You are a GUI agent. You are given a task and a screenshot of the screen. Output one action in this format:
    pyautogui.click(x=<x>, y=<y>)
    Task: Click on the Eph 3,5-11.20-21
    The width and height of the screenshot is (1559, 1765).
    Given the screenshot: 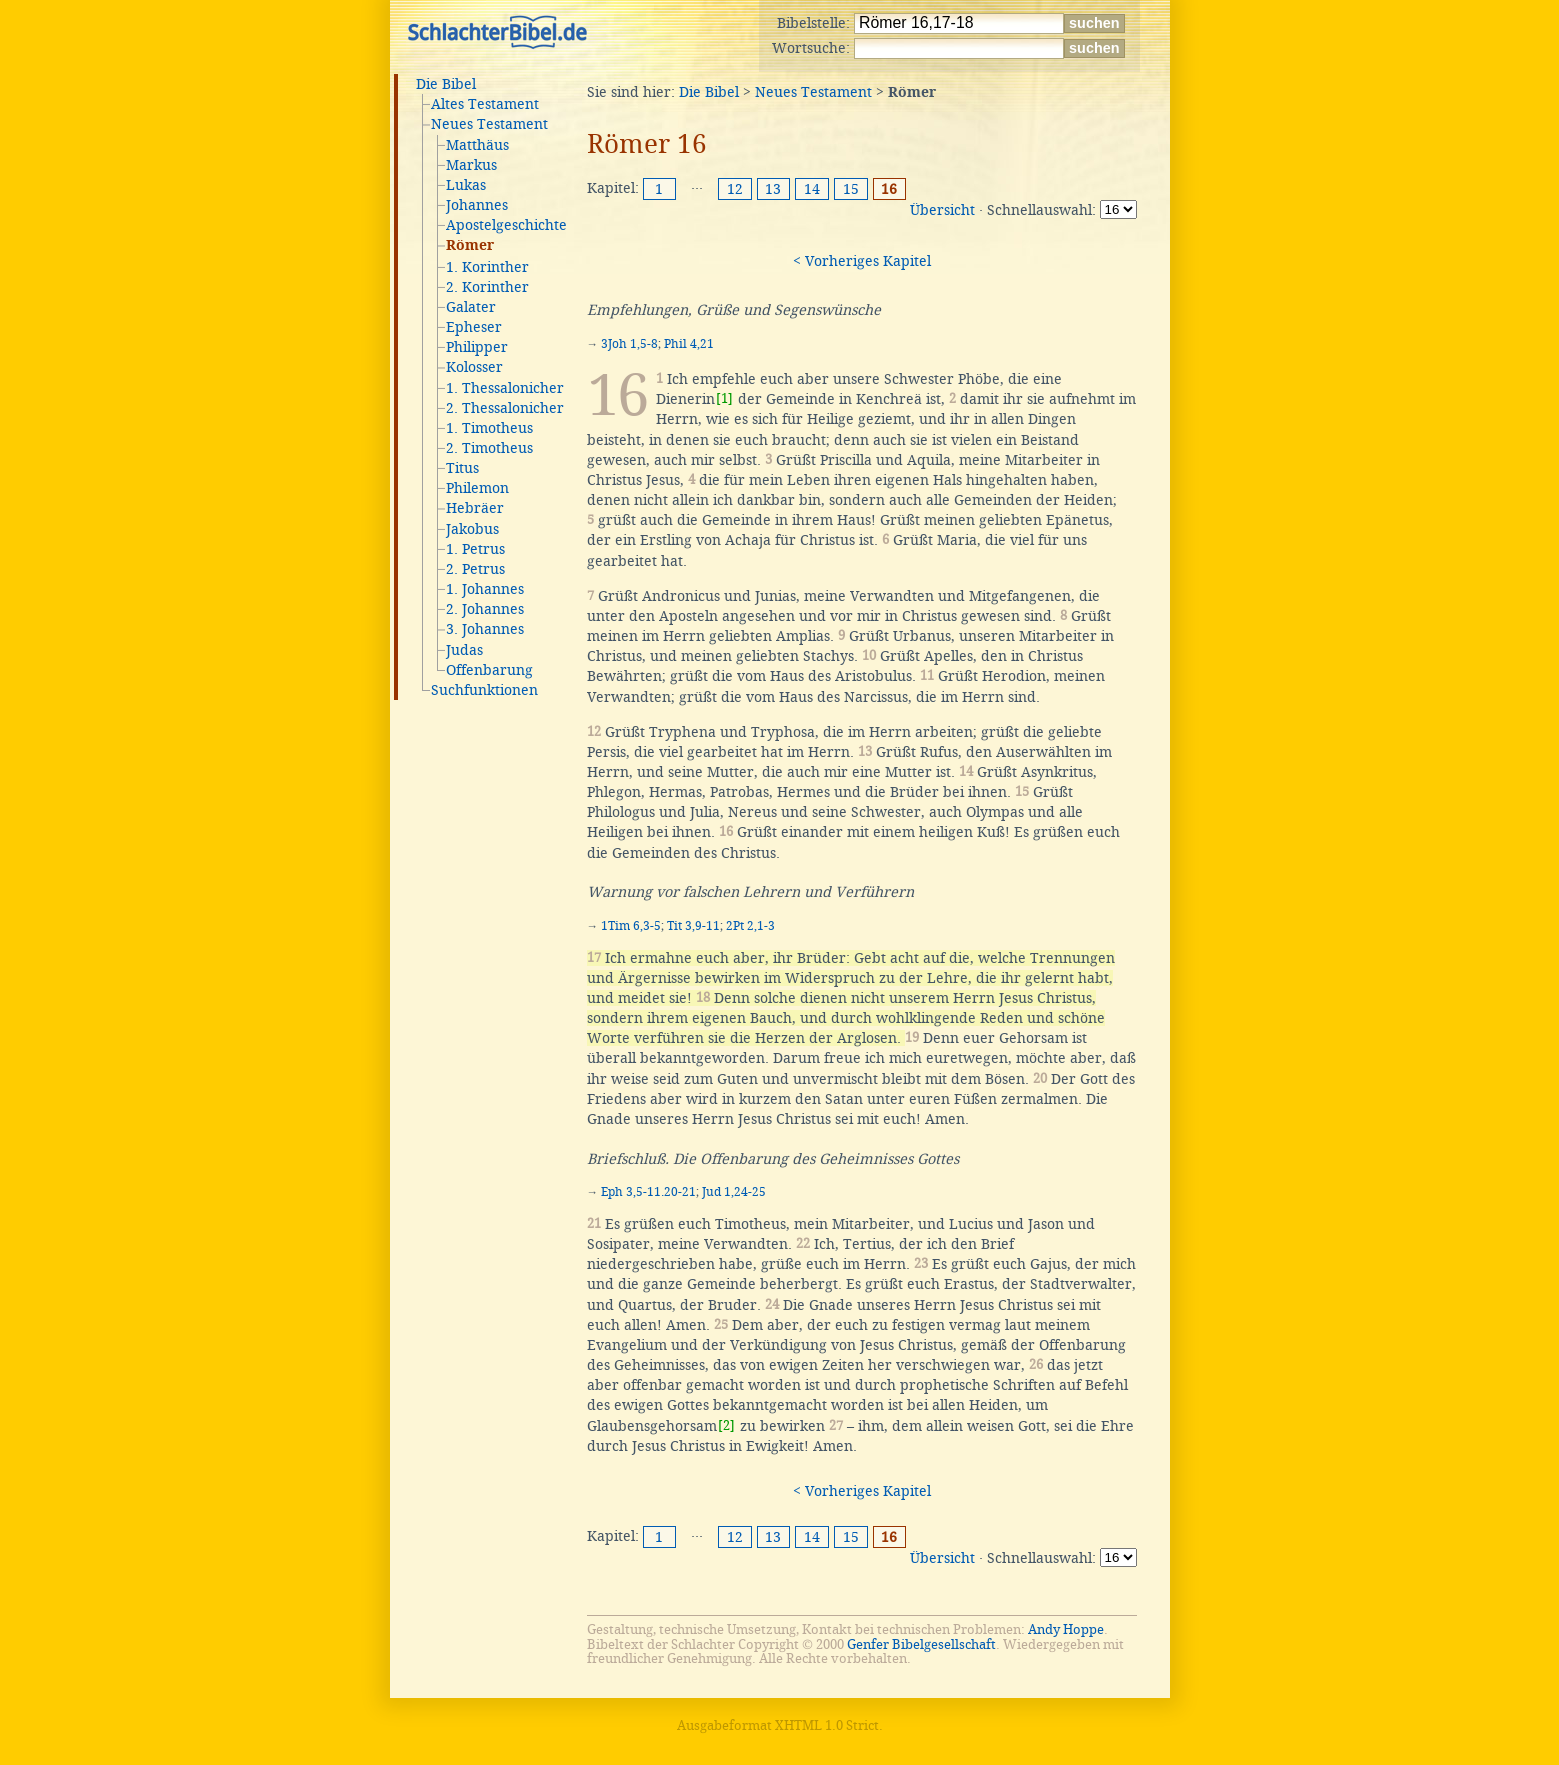 What is the action you would take?
    pyautogui.click(x=648, y=1192)
    